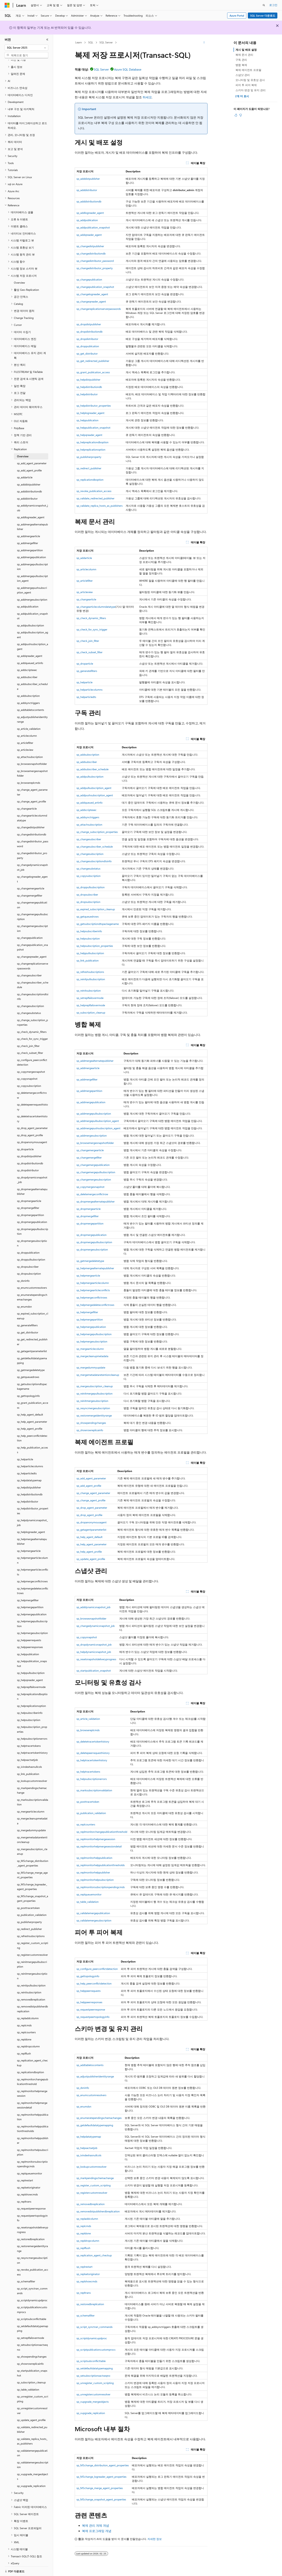 Image resolution: width=282 pixels, height=2576 pixels. I want to click on sp_mergecleanupmetadata [treeitem], so click(32, 1816).